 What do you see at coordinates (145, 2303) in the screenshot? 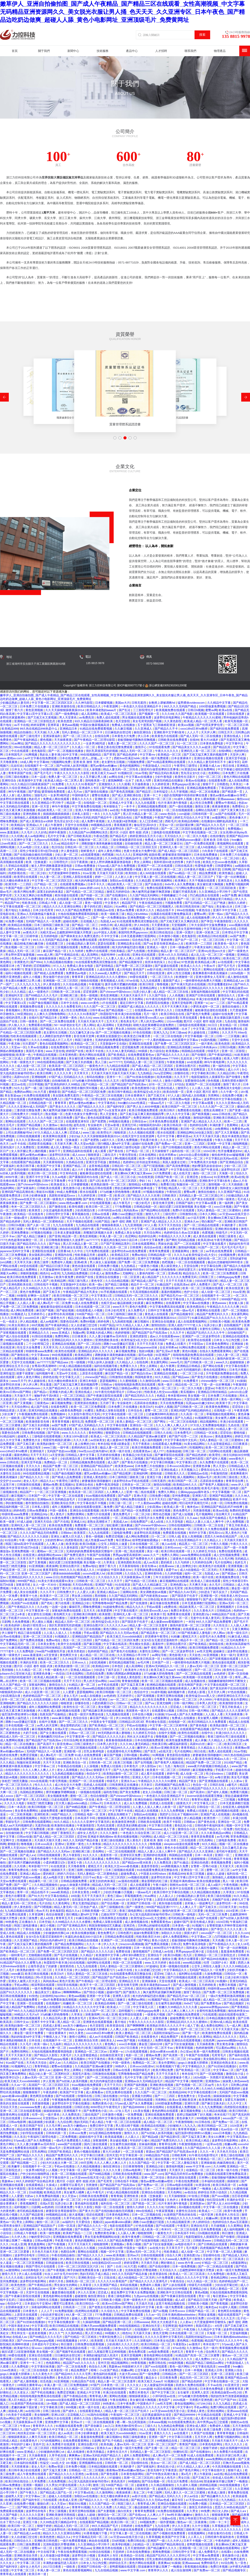
I see `天天搞天天搞` at bounding box center [145, 2303].